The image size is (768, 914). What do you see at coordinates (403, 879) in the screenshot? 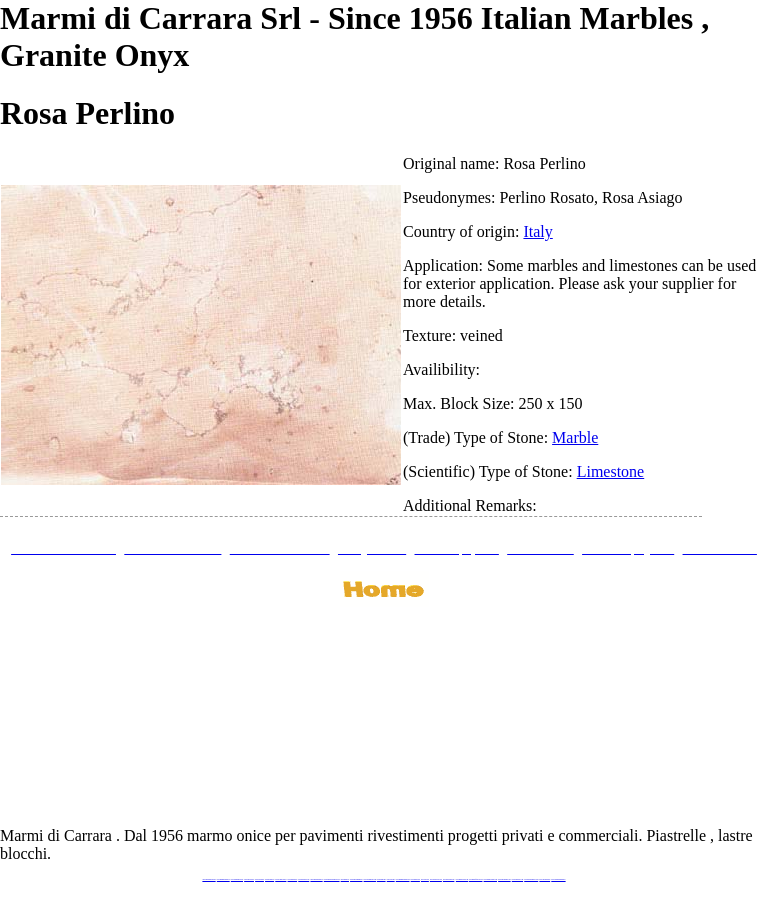
I see `www.marmidicarrara.asia` at bounding box center [403, 879].